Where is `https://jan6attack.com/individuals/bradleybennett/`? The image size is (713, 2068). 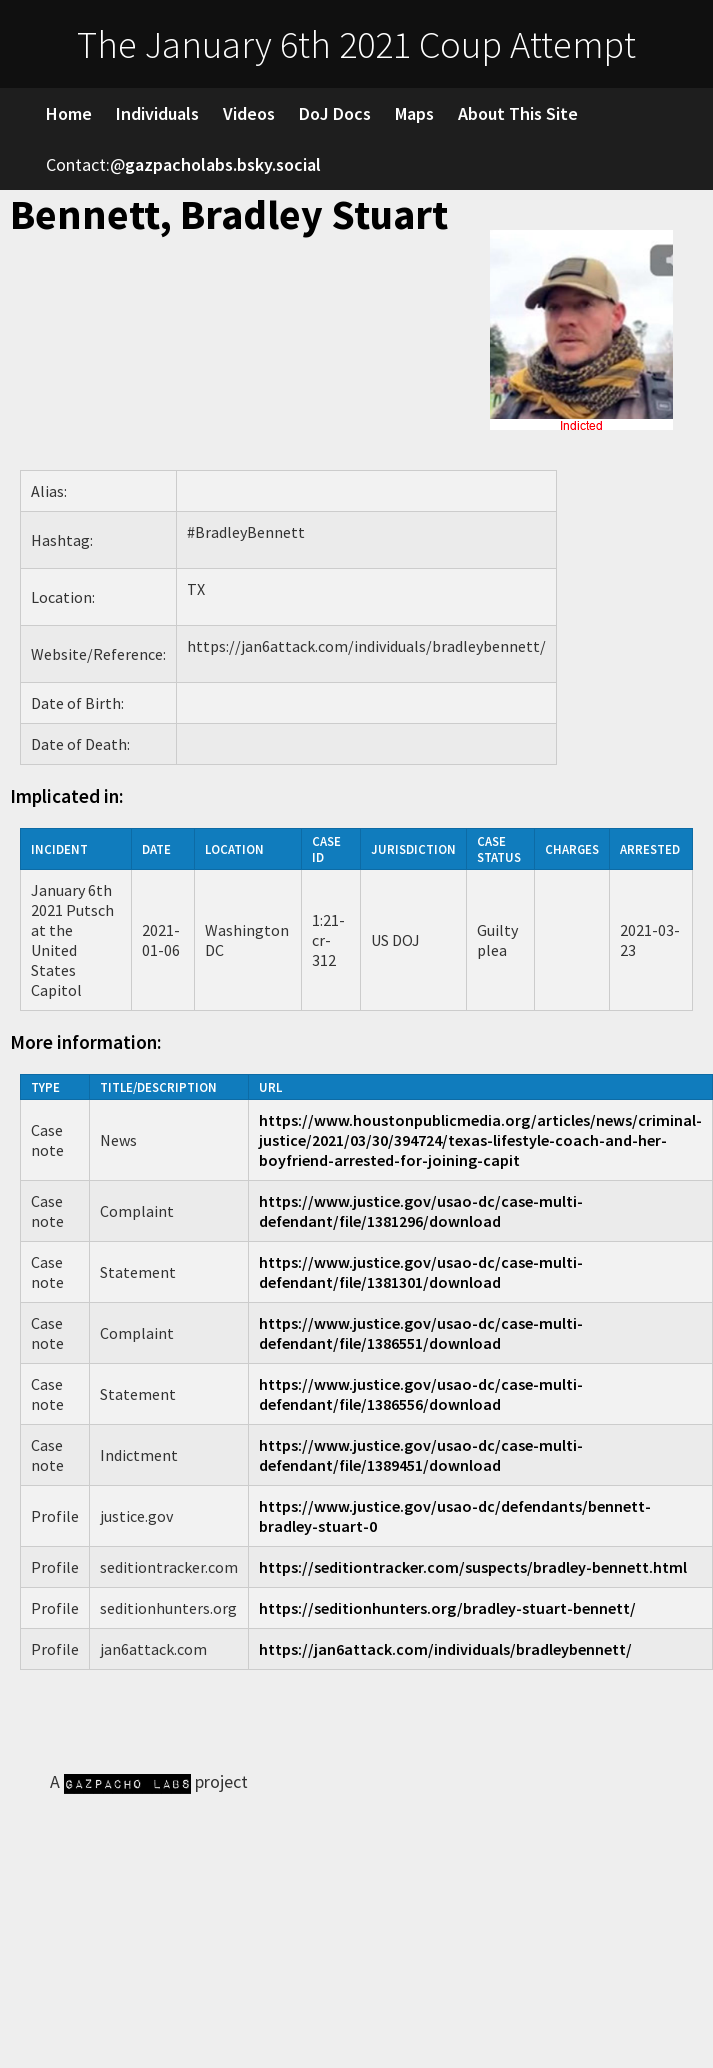 https://jan6attack.com/individuals/bradleybennett/ is located at coordinates (445, 1649).